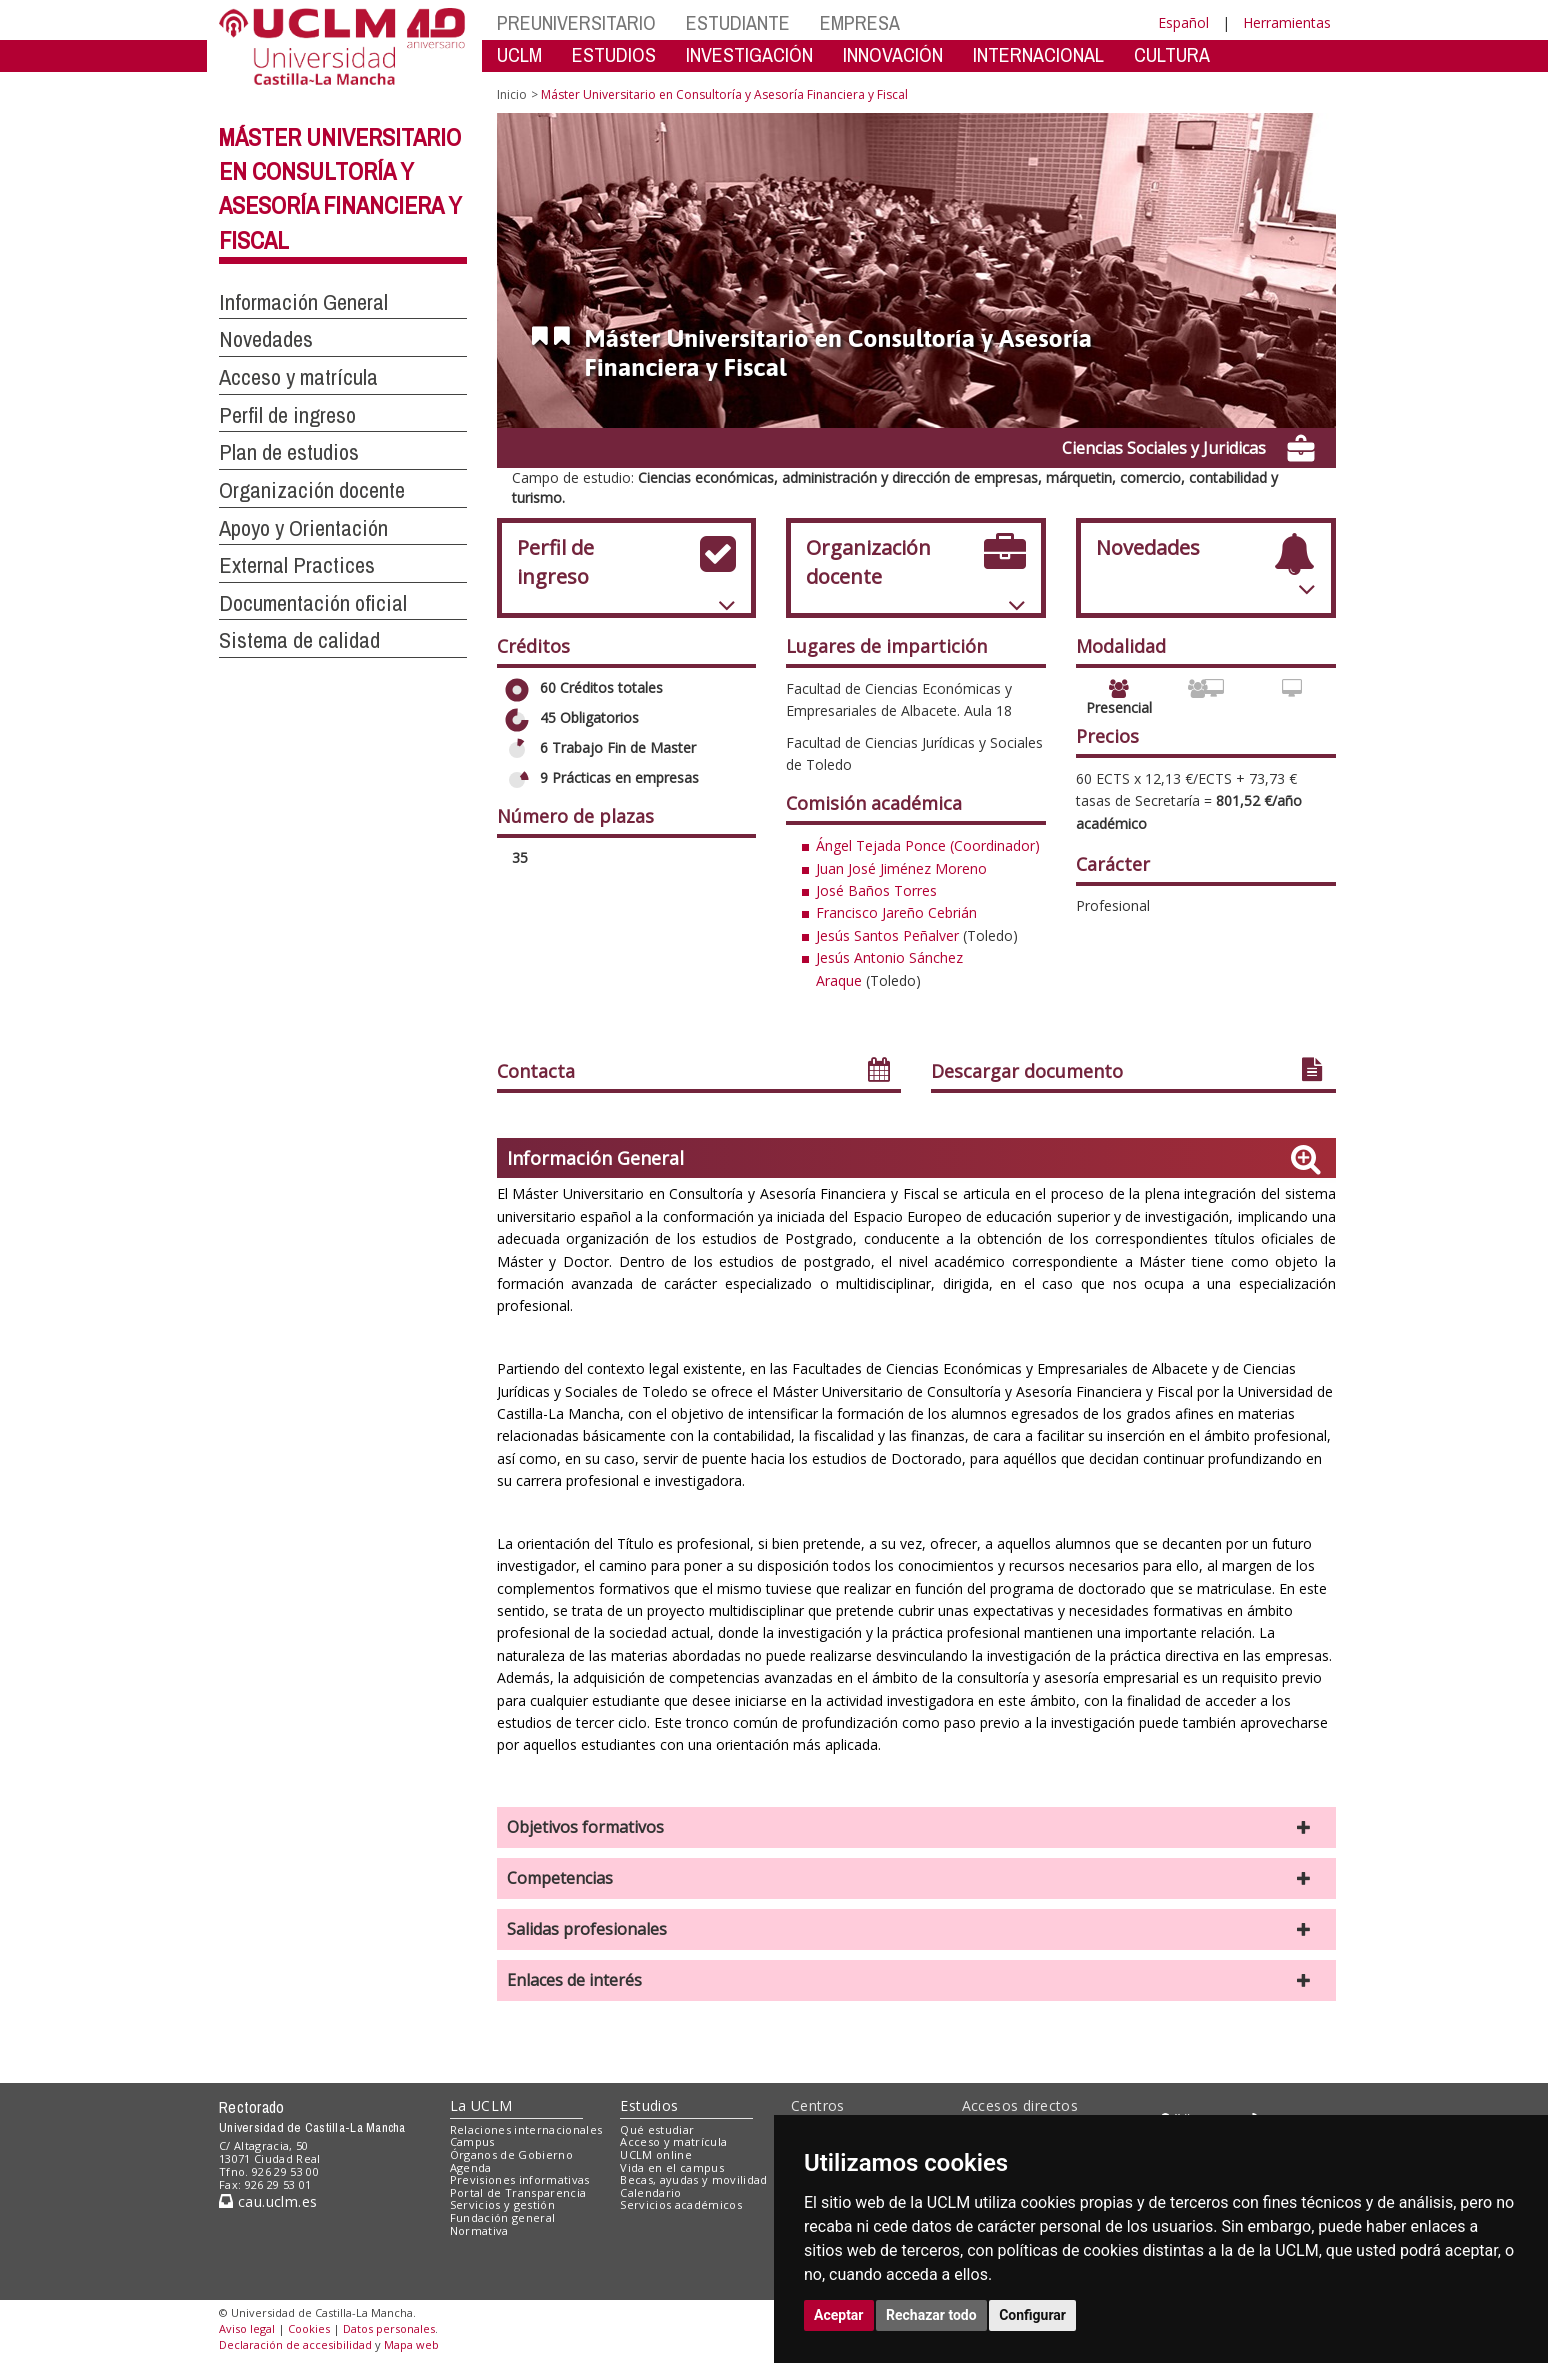 The width and height of the screenshot is (1548, 2363). Describe the element at coordinates (693, 2179) in the screenshot. I see `Becas, ayudas y movilidad` at that location.